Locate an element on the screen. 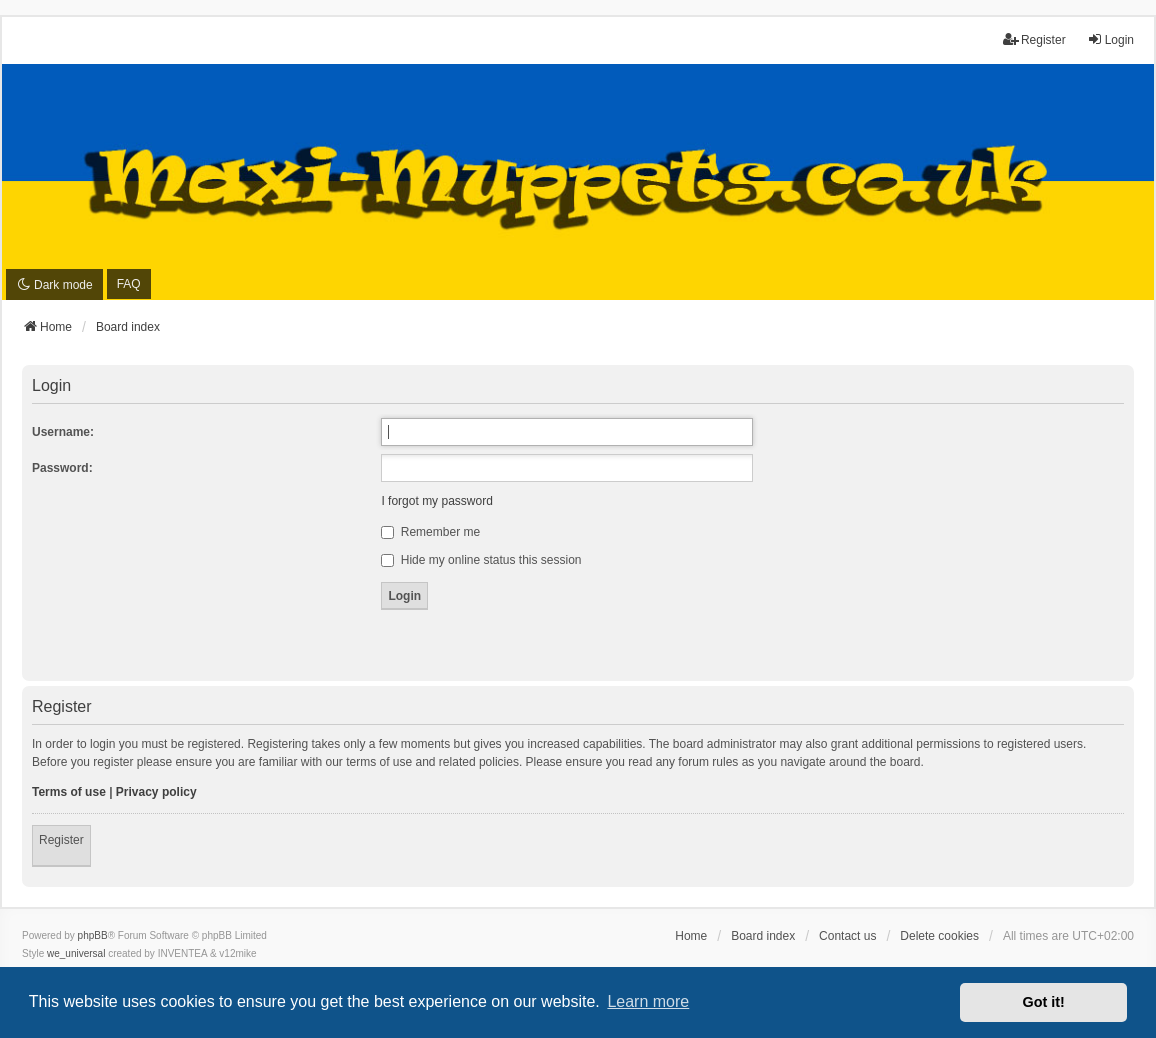 The image size is (1156, 1038). Register is located at coordinates (61, 840).